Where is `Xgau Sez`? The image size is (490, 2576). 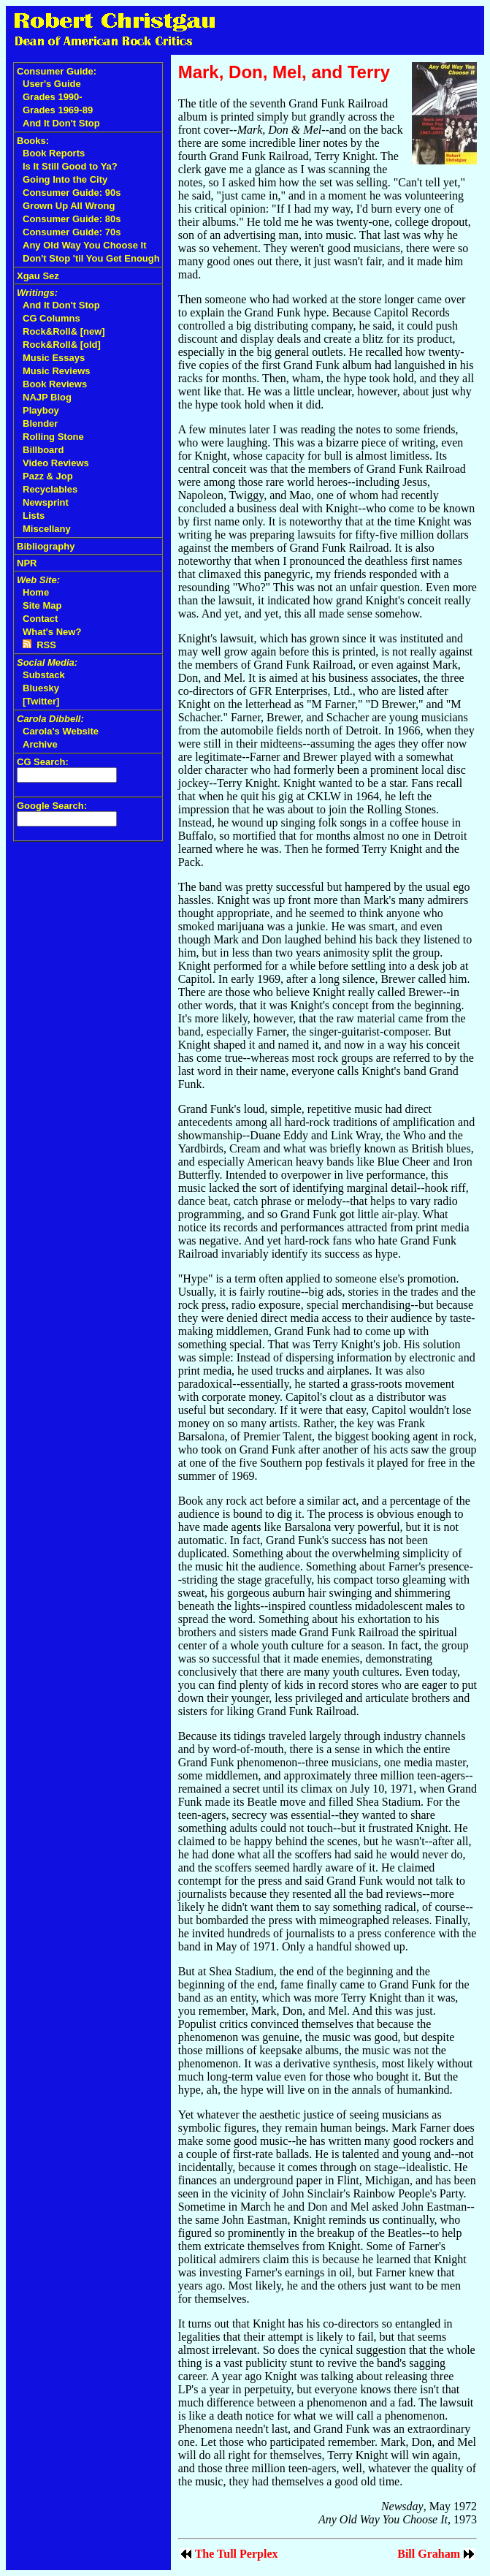
Xgau Sez is located at coordinates (38, 275).